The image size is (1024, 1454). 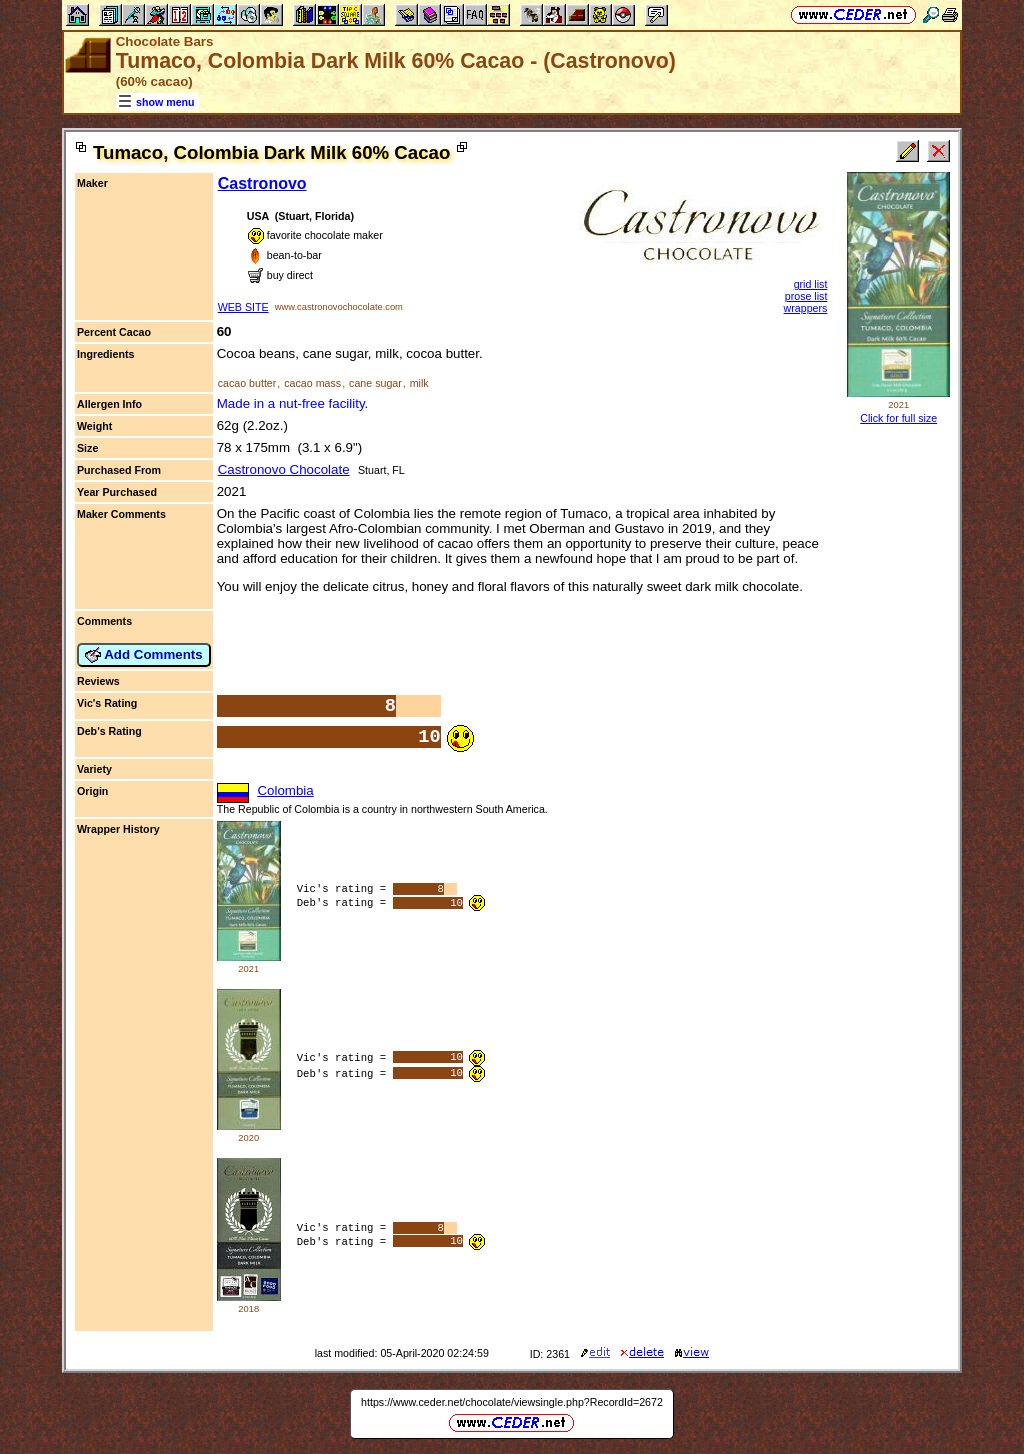 I want to click on cacao butter, so click(x=247, y=383).